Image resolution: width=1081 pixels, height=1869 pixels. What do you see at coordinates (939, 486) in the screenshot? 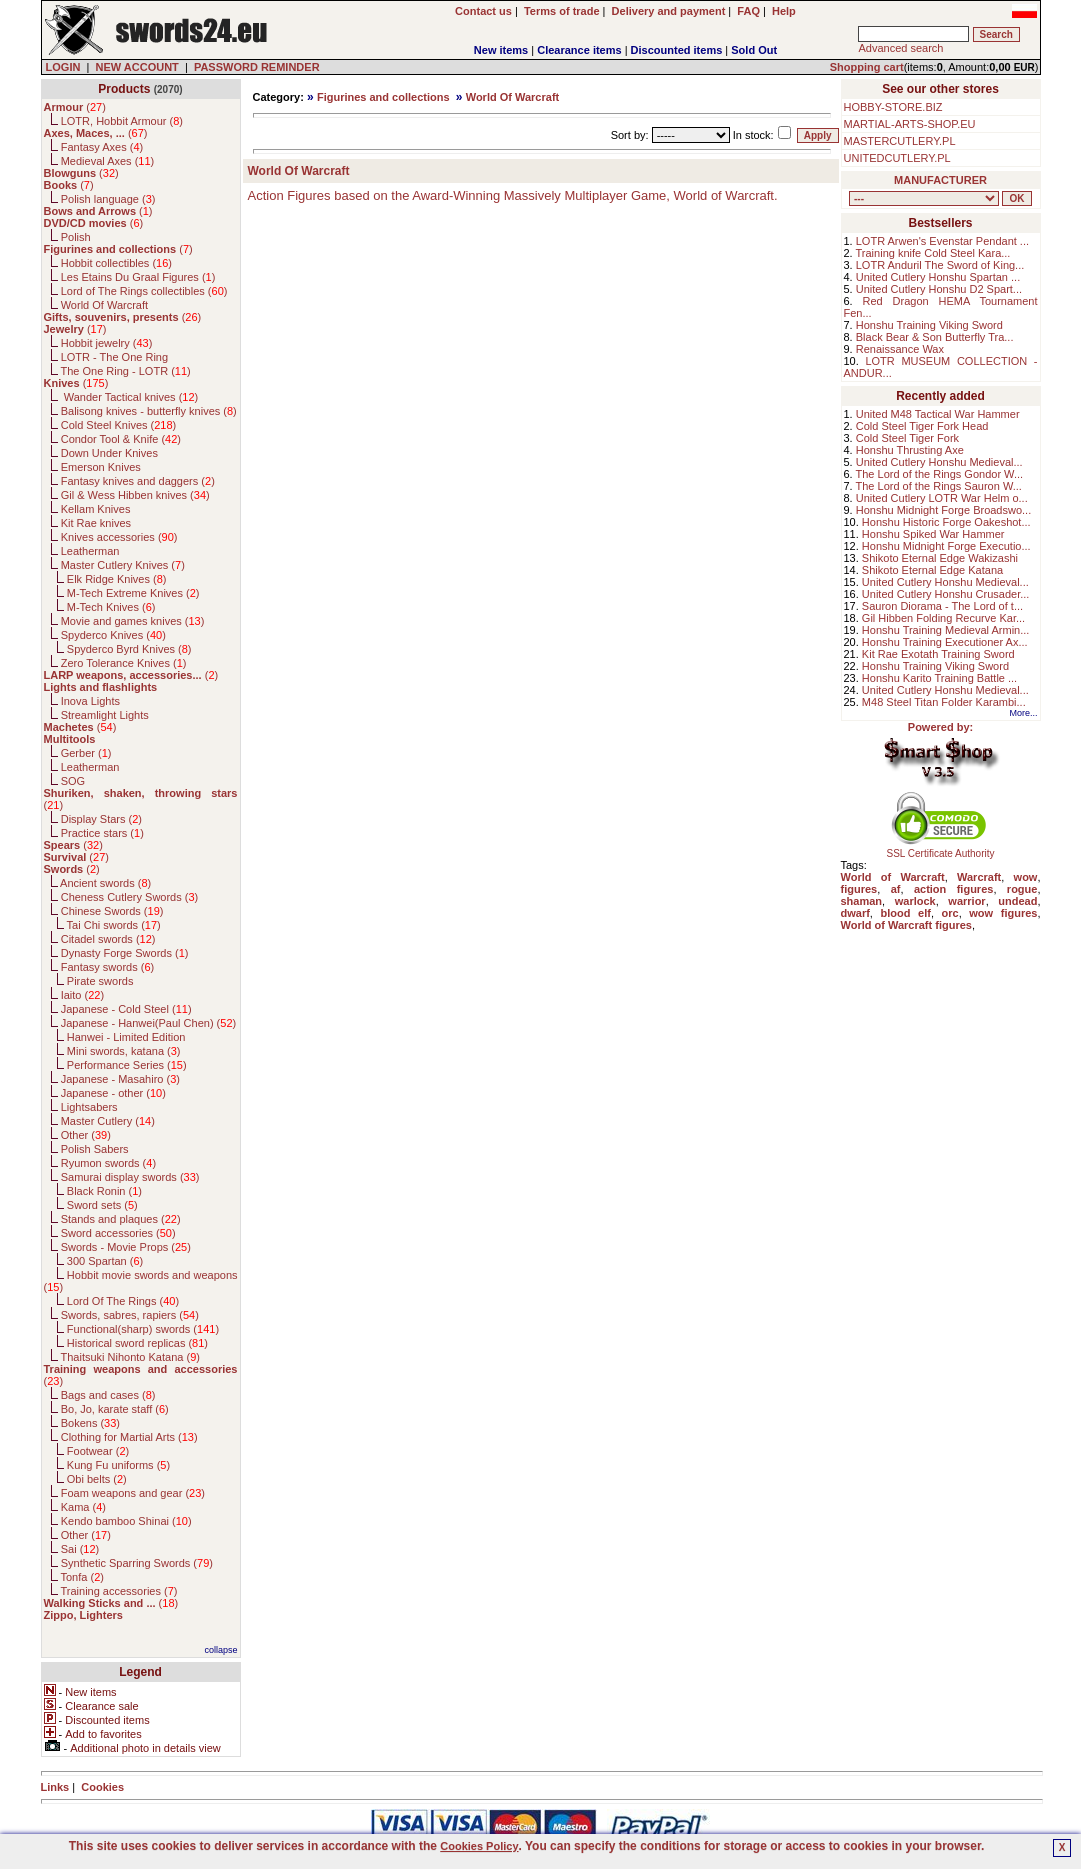
I see `The Lord of the Rings Sauron W...` at bounding box center [939, 486].